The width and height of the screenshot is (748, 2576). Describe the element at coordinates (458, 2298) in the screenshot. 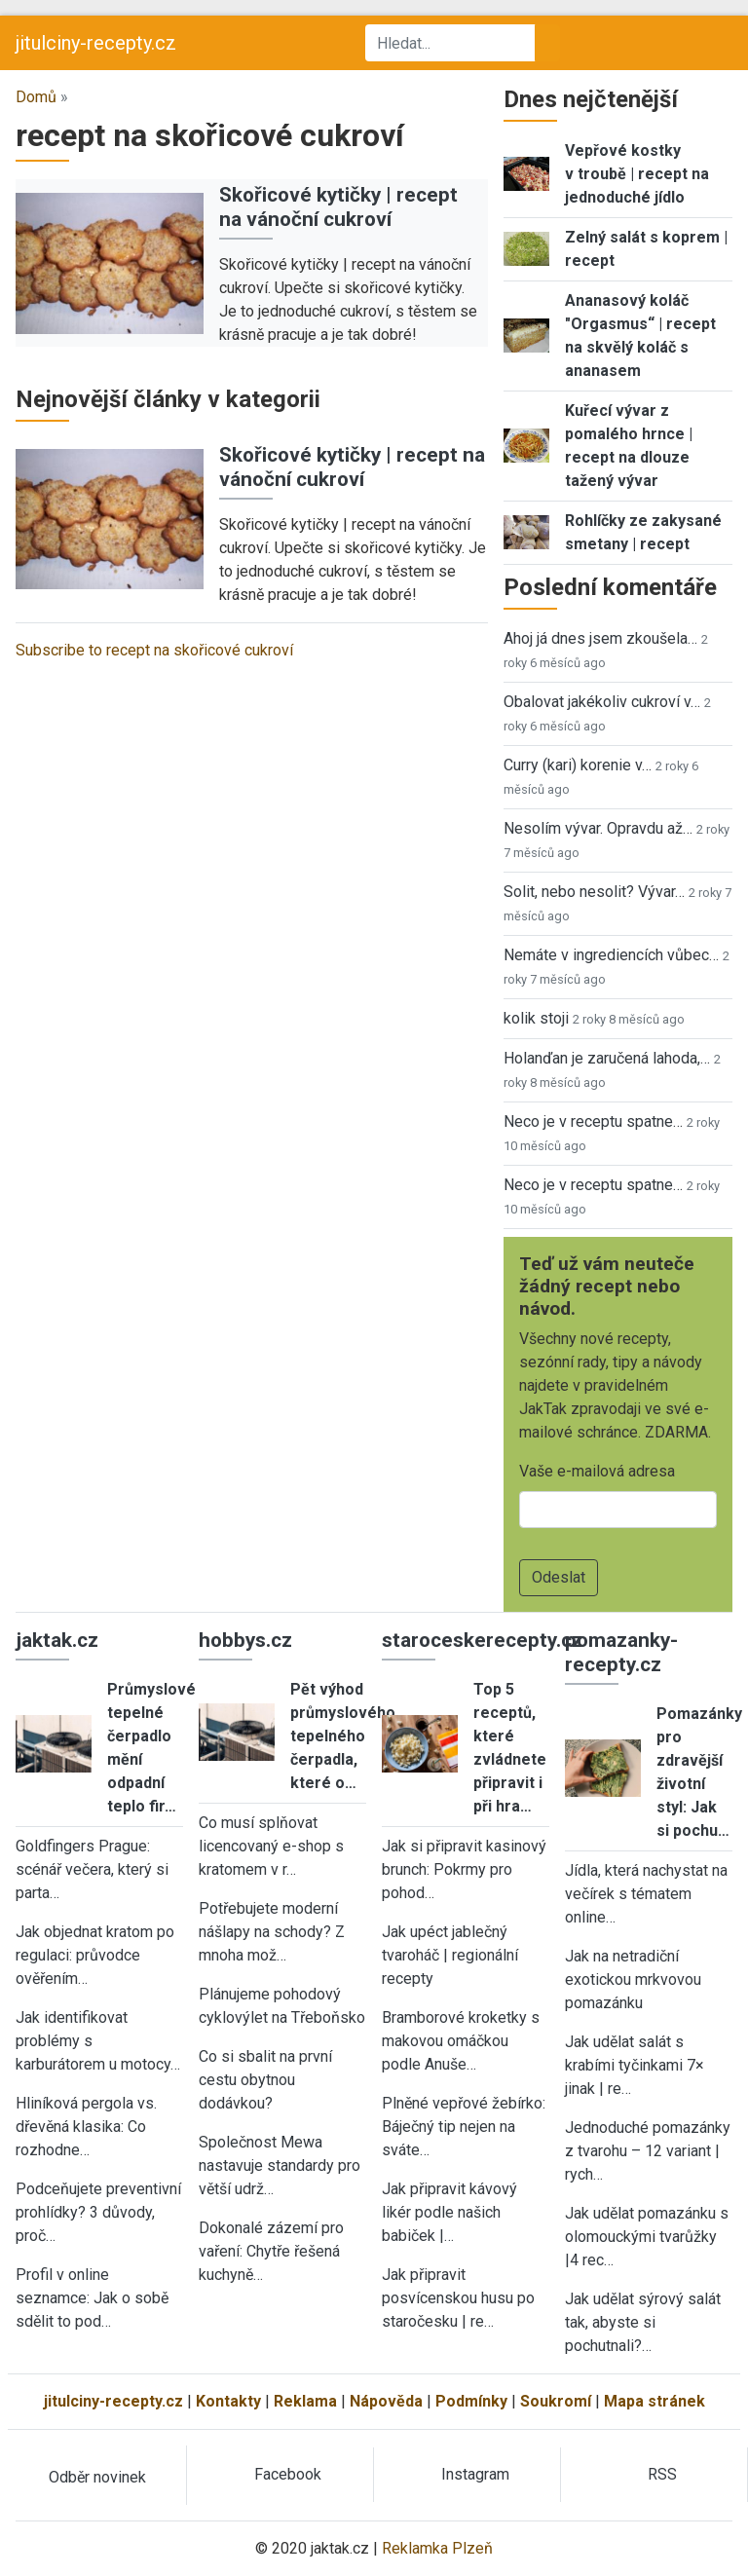

I see `Jak připravit posvícenskou husu po staročesku | re…` at that location.